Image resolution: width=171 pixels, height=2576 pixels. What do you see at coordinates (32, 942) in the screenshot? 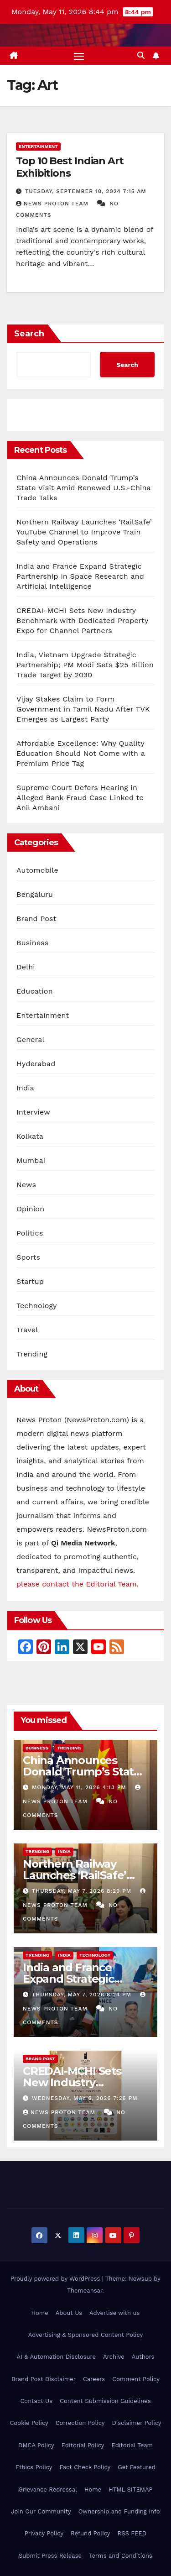
I see `Business` at bounding box center [32, 942].